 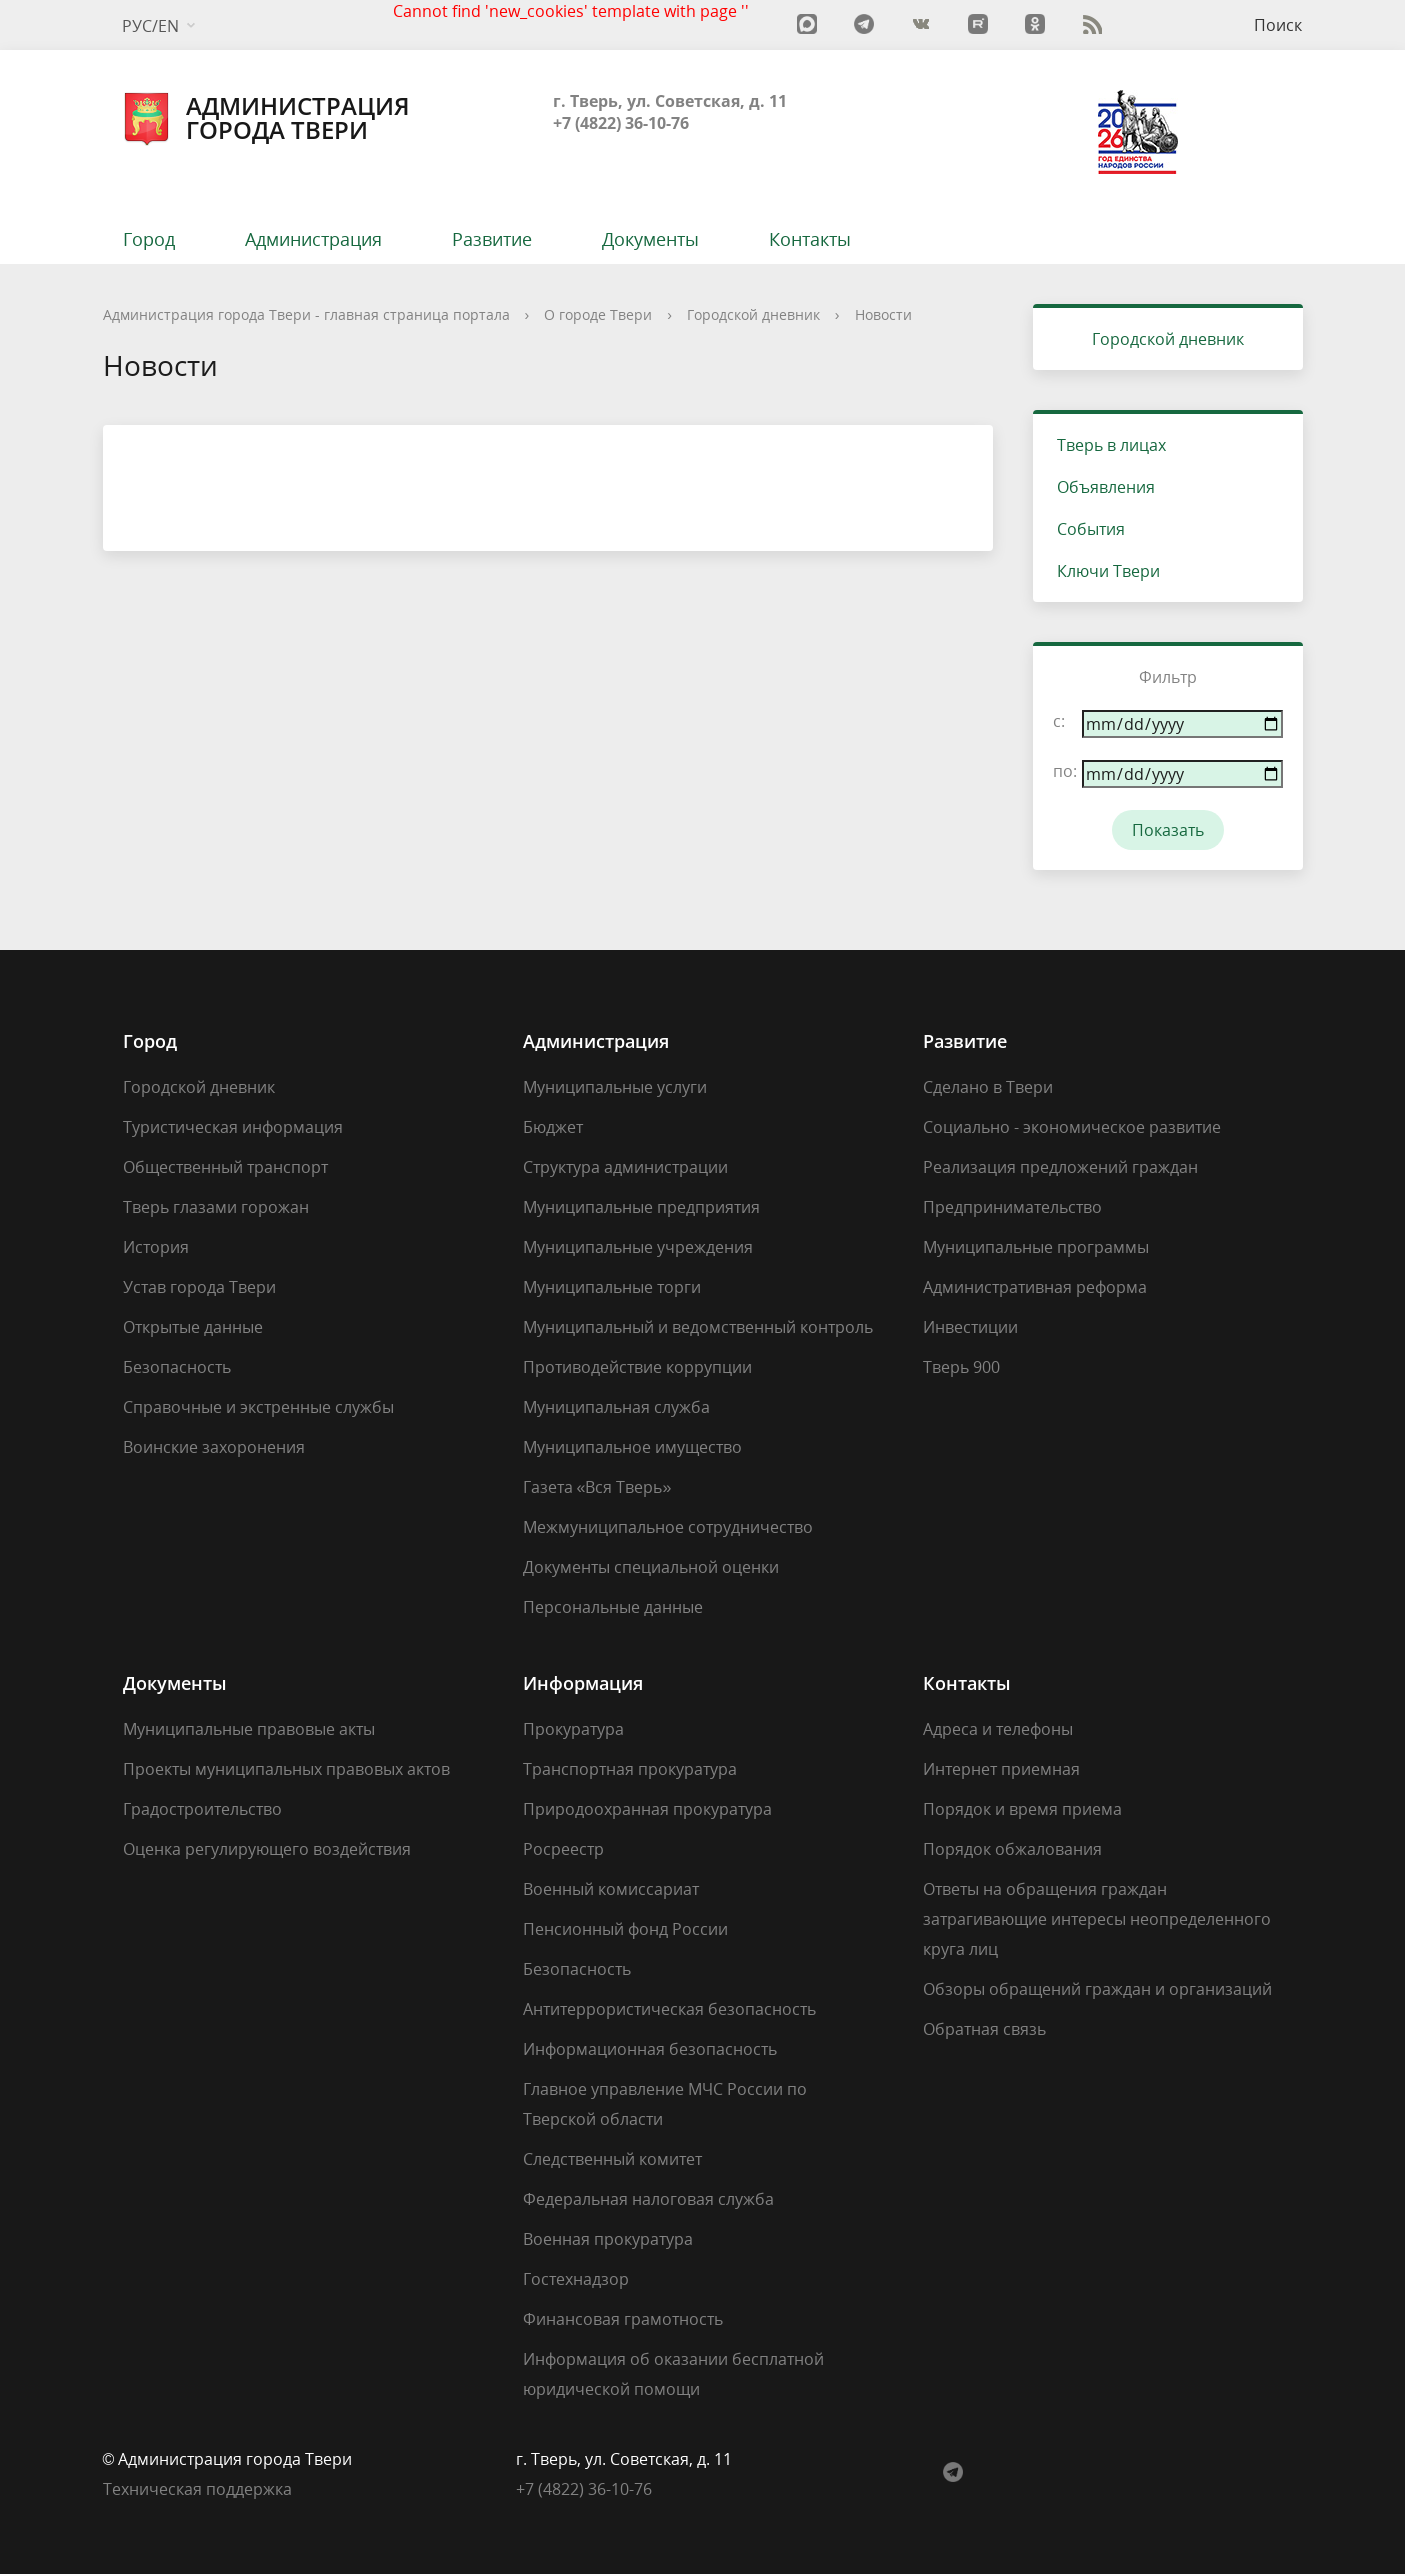 I want to click on Следственный комитет, so click(x=612, y=2159).